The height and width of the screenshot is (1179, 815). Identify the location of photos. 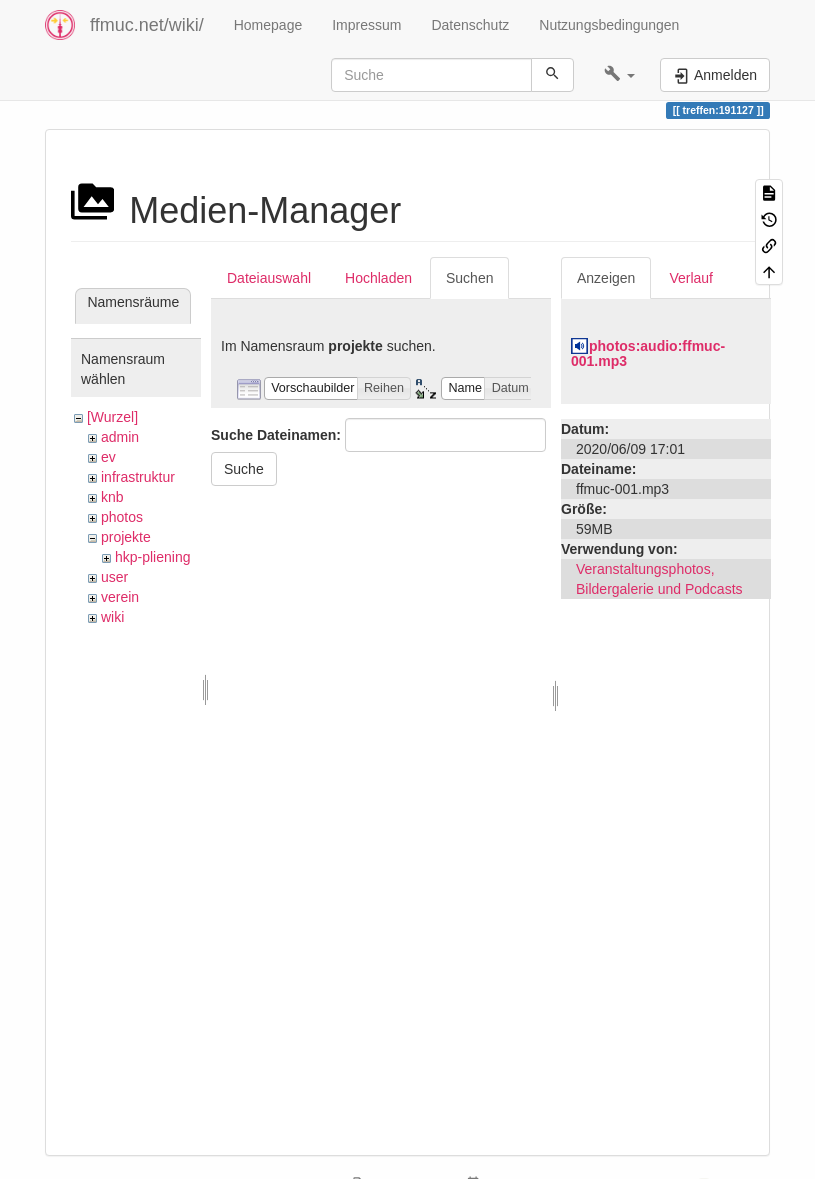
(122, 517).